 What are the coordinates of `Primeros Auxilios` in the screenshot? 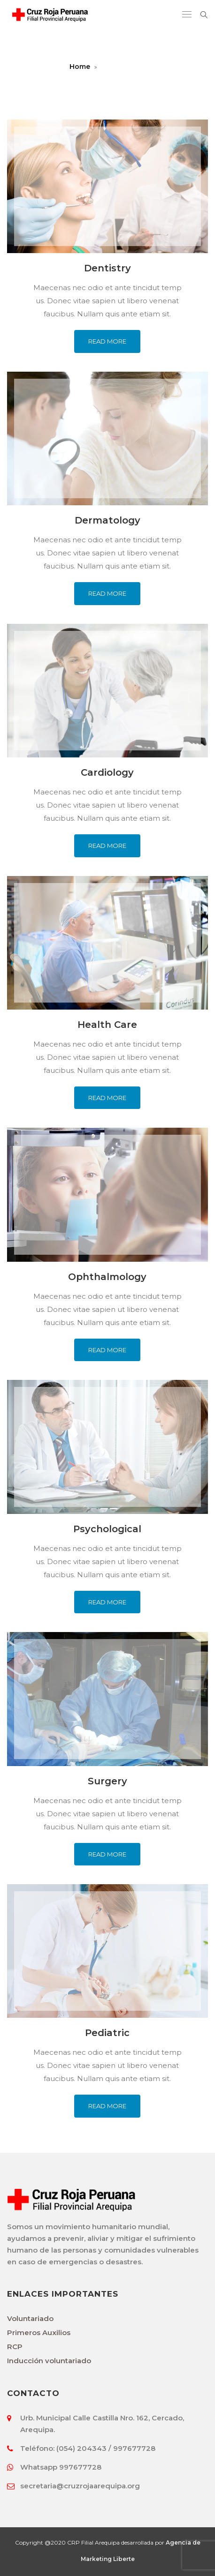 It's located at (38, 2332).